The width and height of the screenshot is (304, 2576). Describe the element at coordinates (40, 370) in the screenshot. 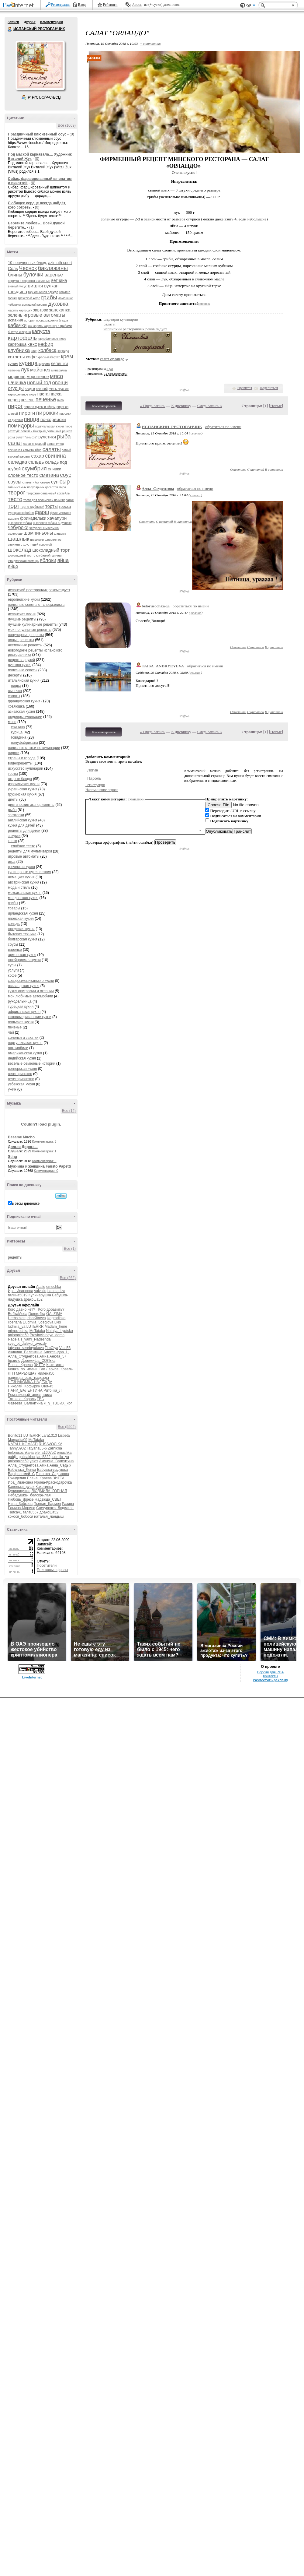

I see `майонез` at that location.